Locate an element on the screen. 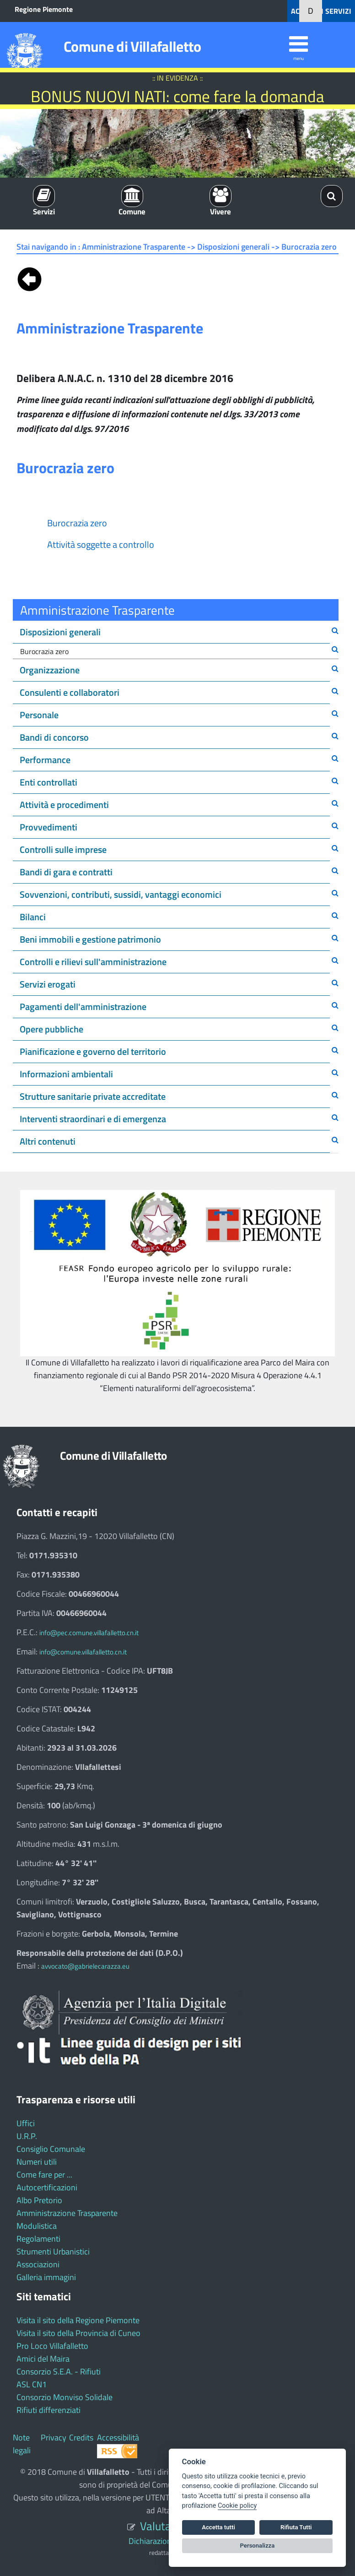  Pro Loco Villafalletto is located at coordinates (52, 2346).